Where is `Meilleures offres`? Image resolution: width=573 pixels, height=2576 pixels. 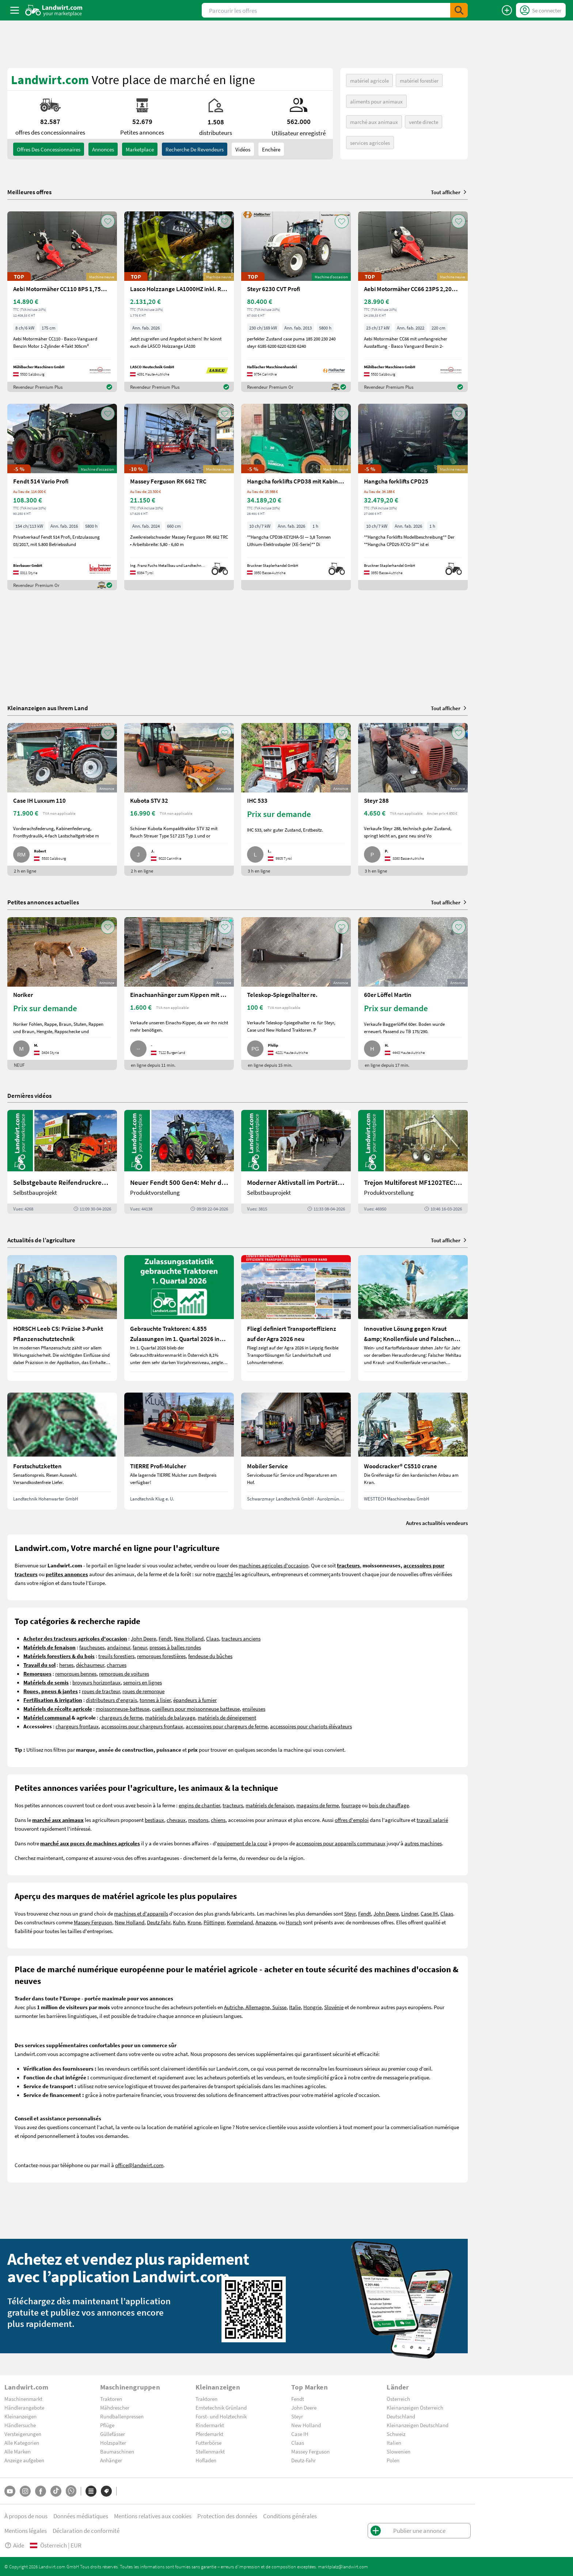
Meilleures offres is located at coordinates (29, 192).